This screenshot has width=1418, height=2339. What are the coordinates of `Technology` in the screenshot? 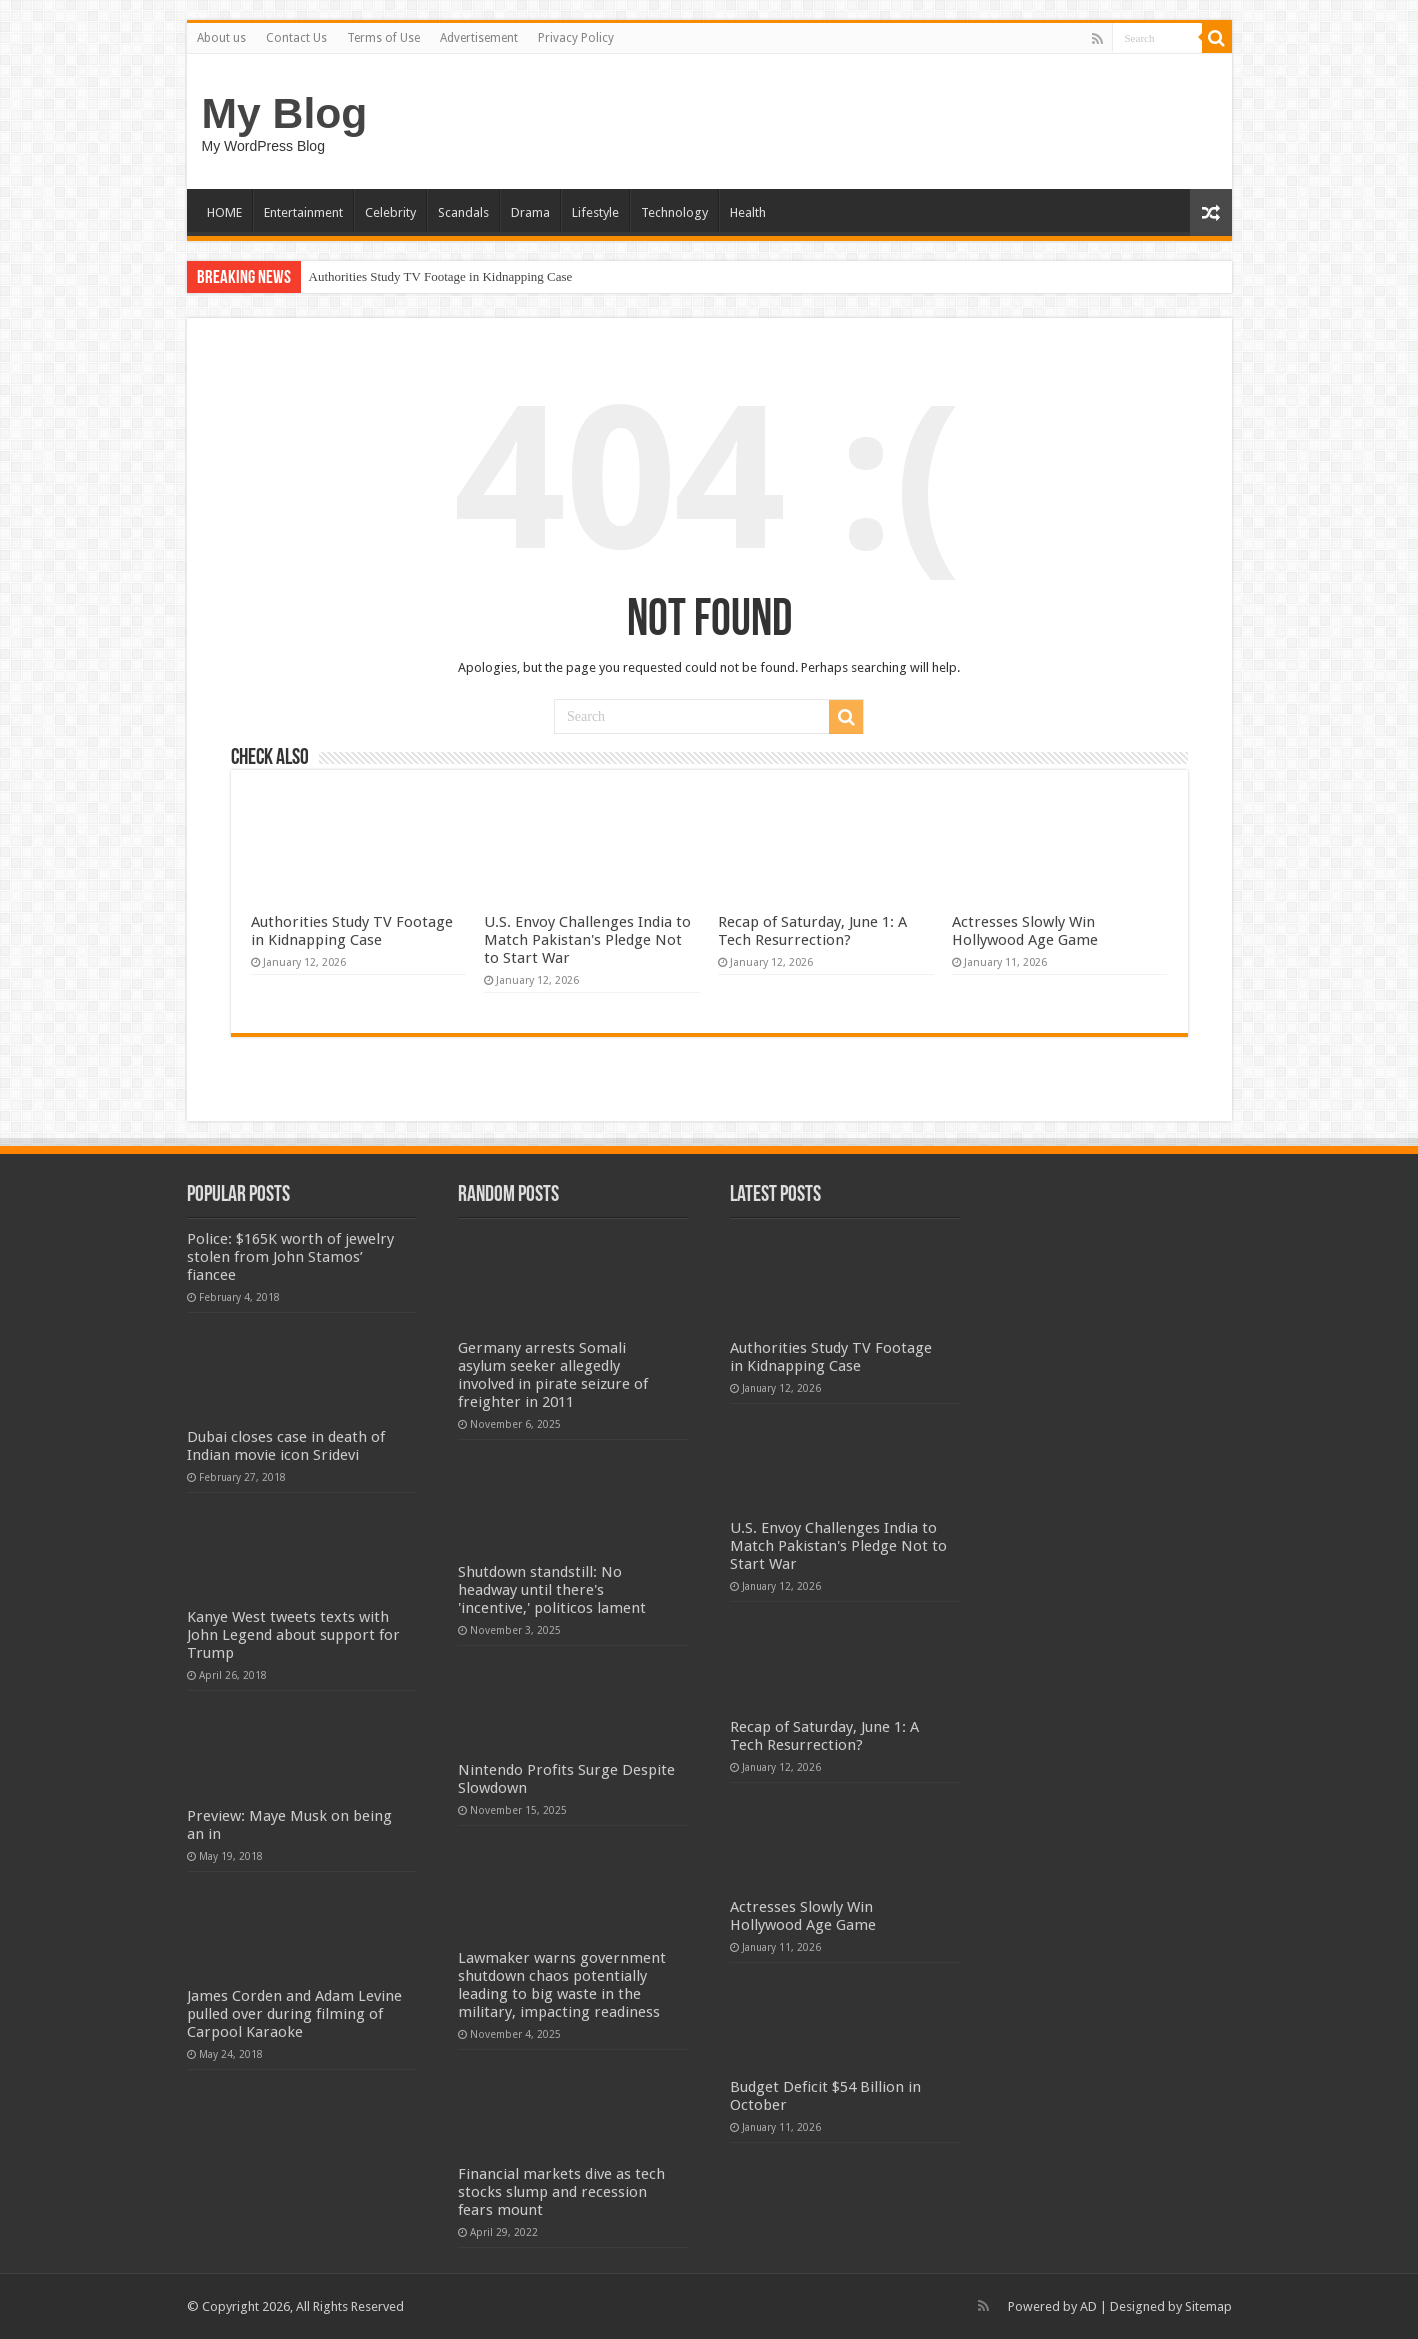 It's located at (674, 212).